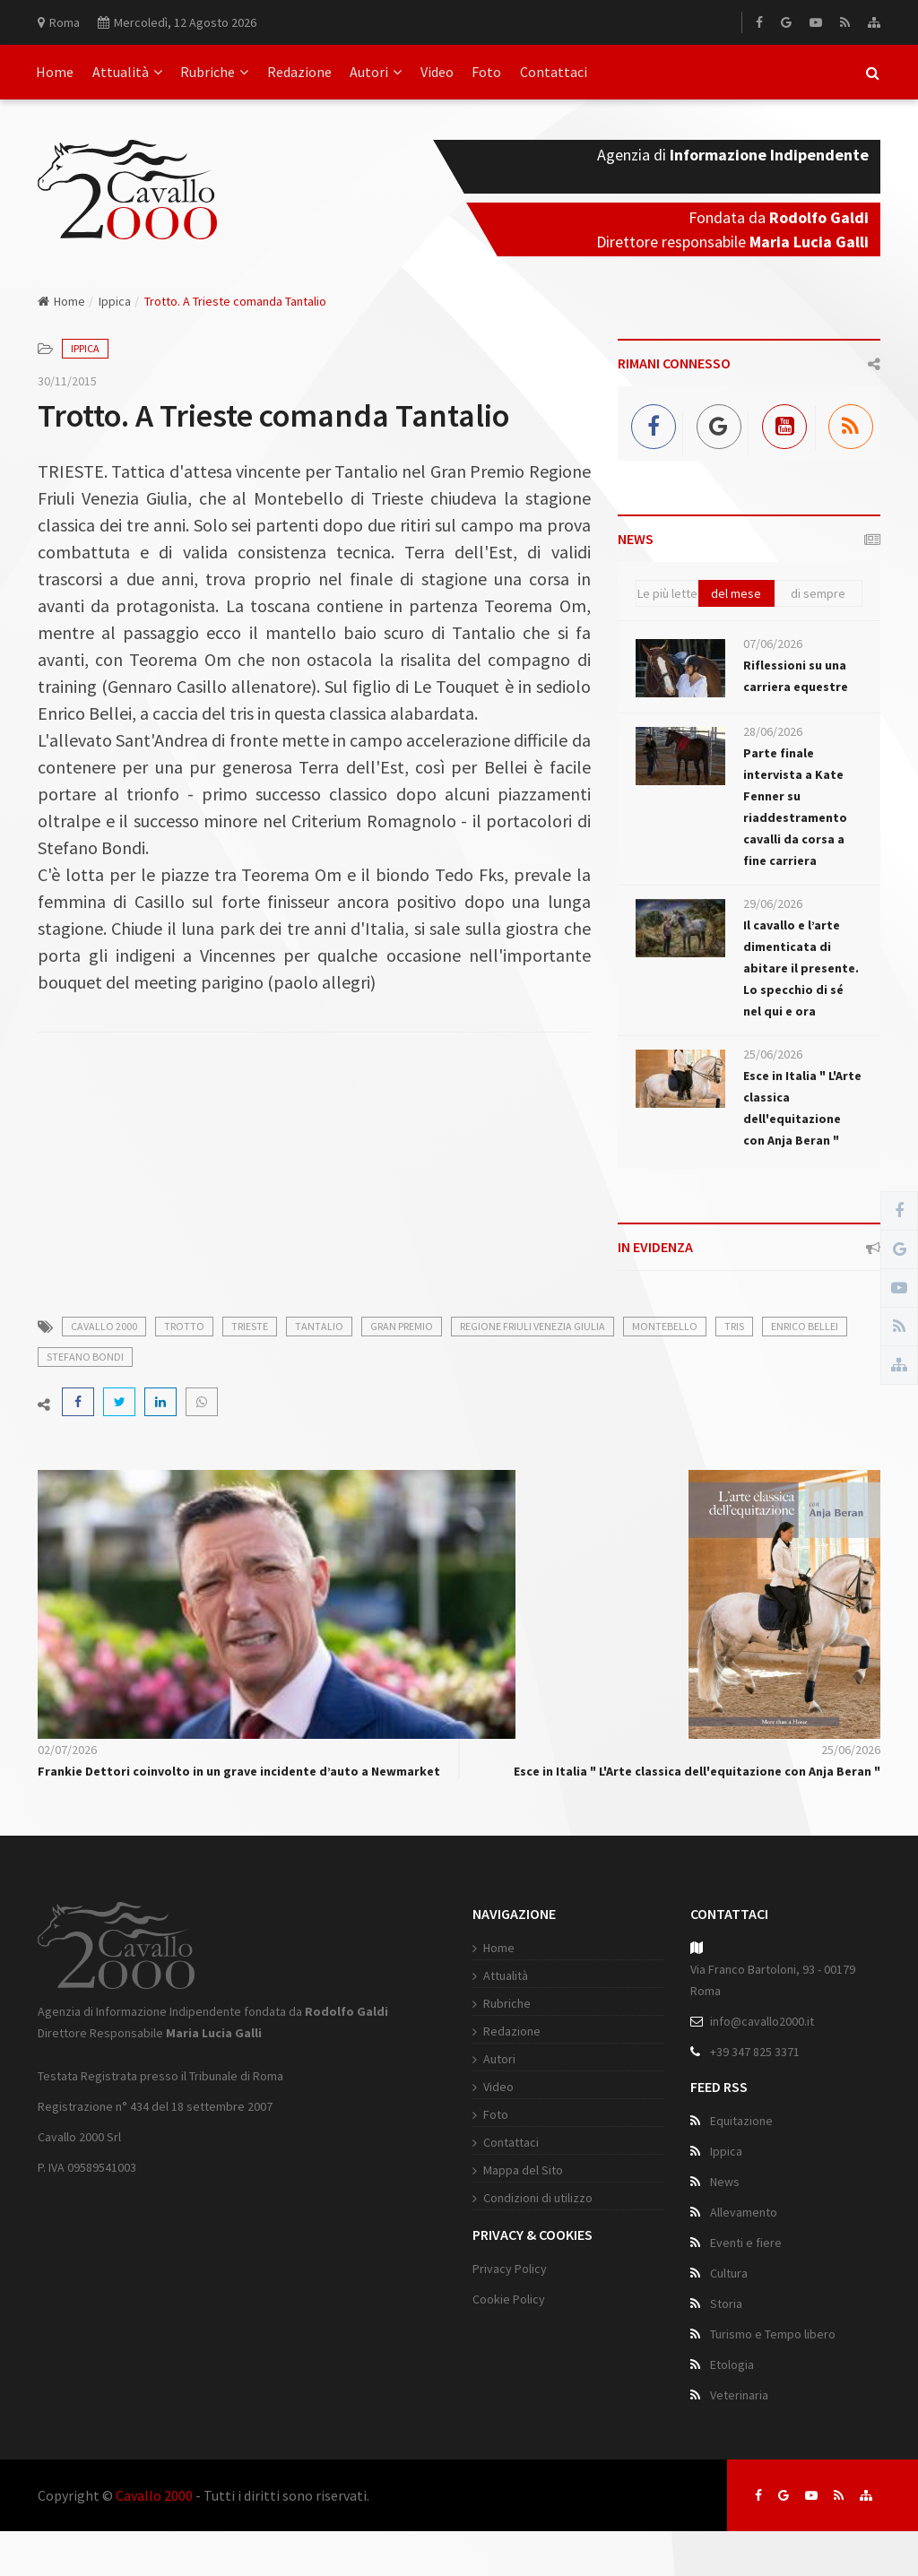 The width and height of the screenshot is (918, 2576). Describe the element at coordinates (184, 1326) in the screenshot. I see `trotto` at that location.